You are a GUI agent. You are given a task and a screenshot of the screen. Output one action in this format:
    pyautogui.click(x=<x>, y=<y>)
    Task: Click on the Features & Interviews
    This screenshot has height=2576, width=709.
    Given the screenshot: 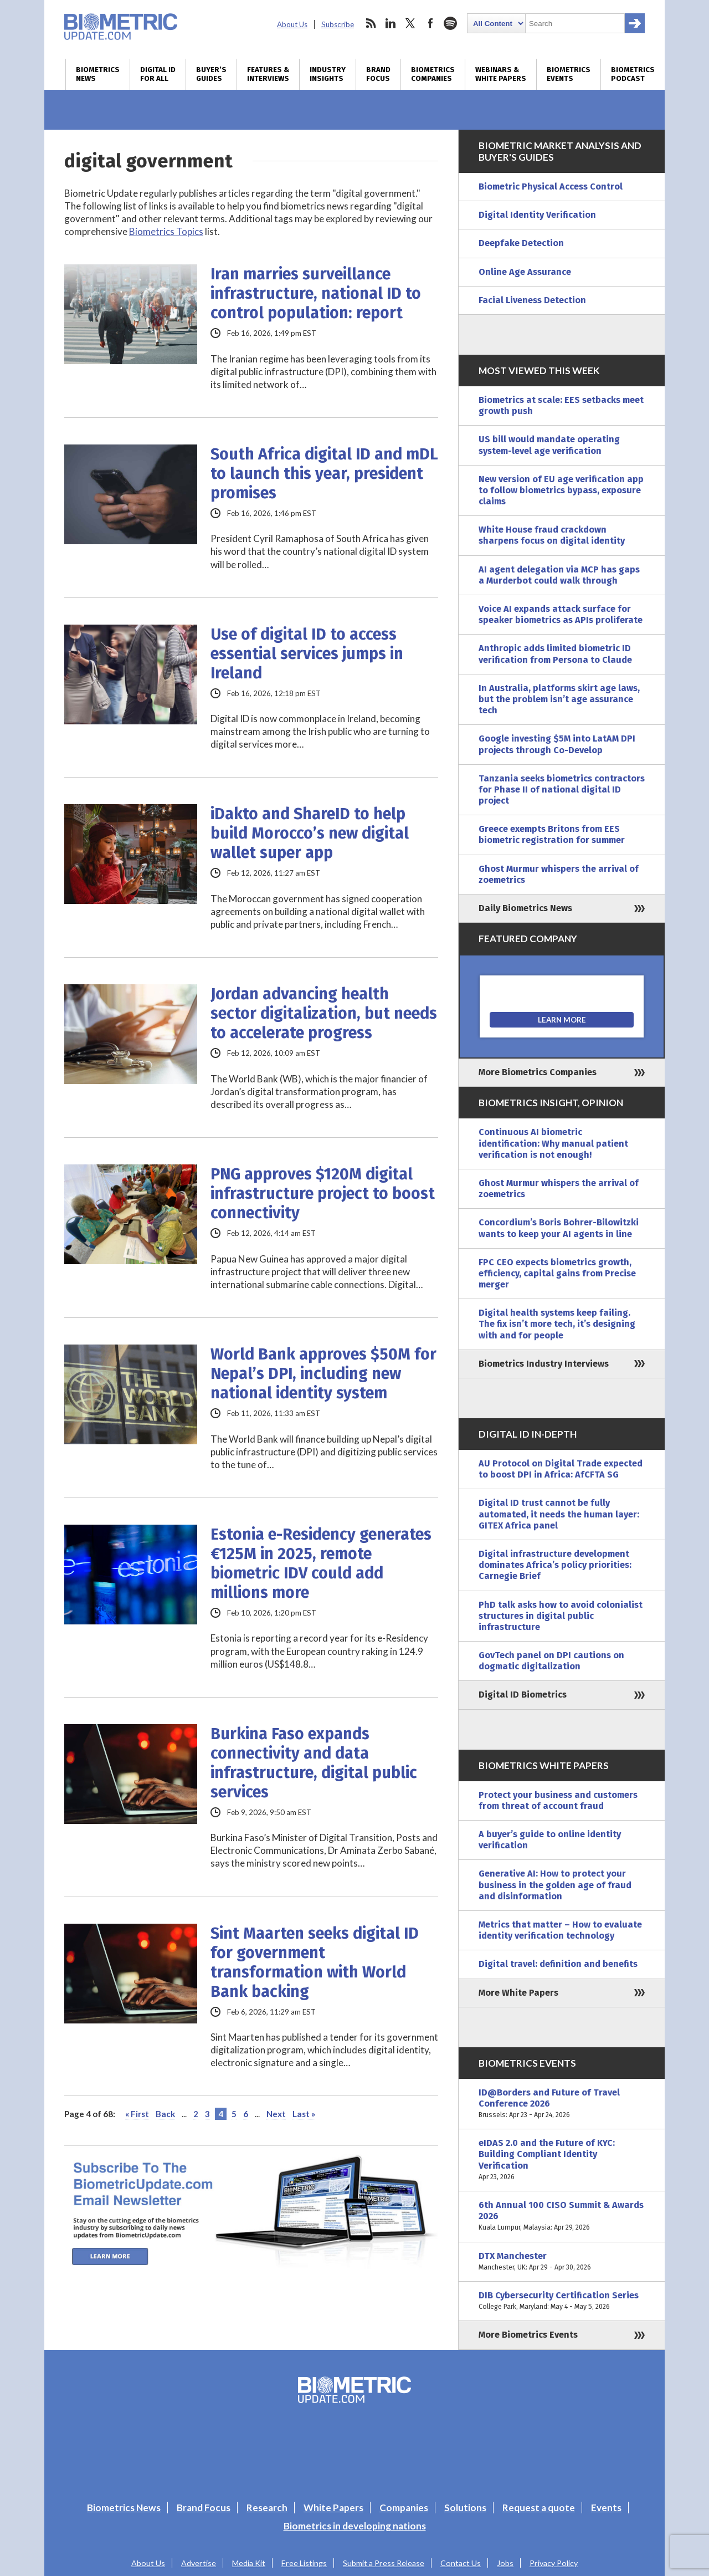 What is the action you would take?
    pyautogui.click(x=268, y=74)
    